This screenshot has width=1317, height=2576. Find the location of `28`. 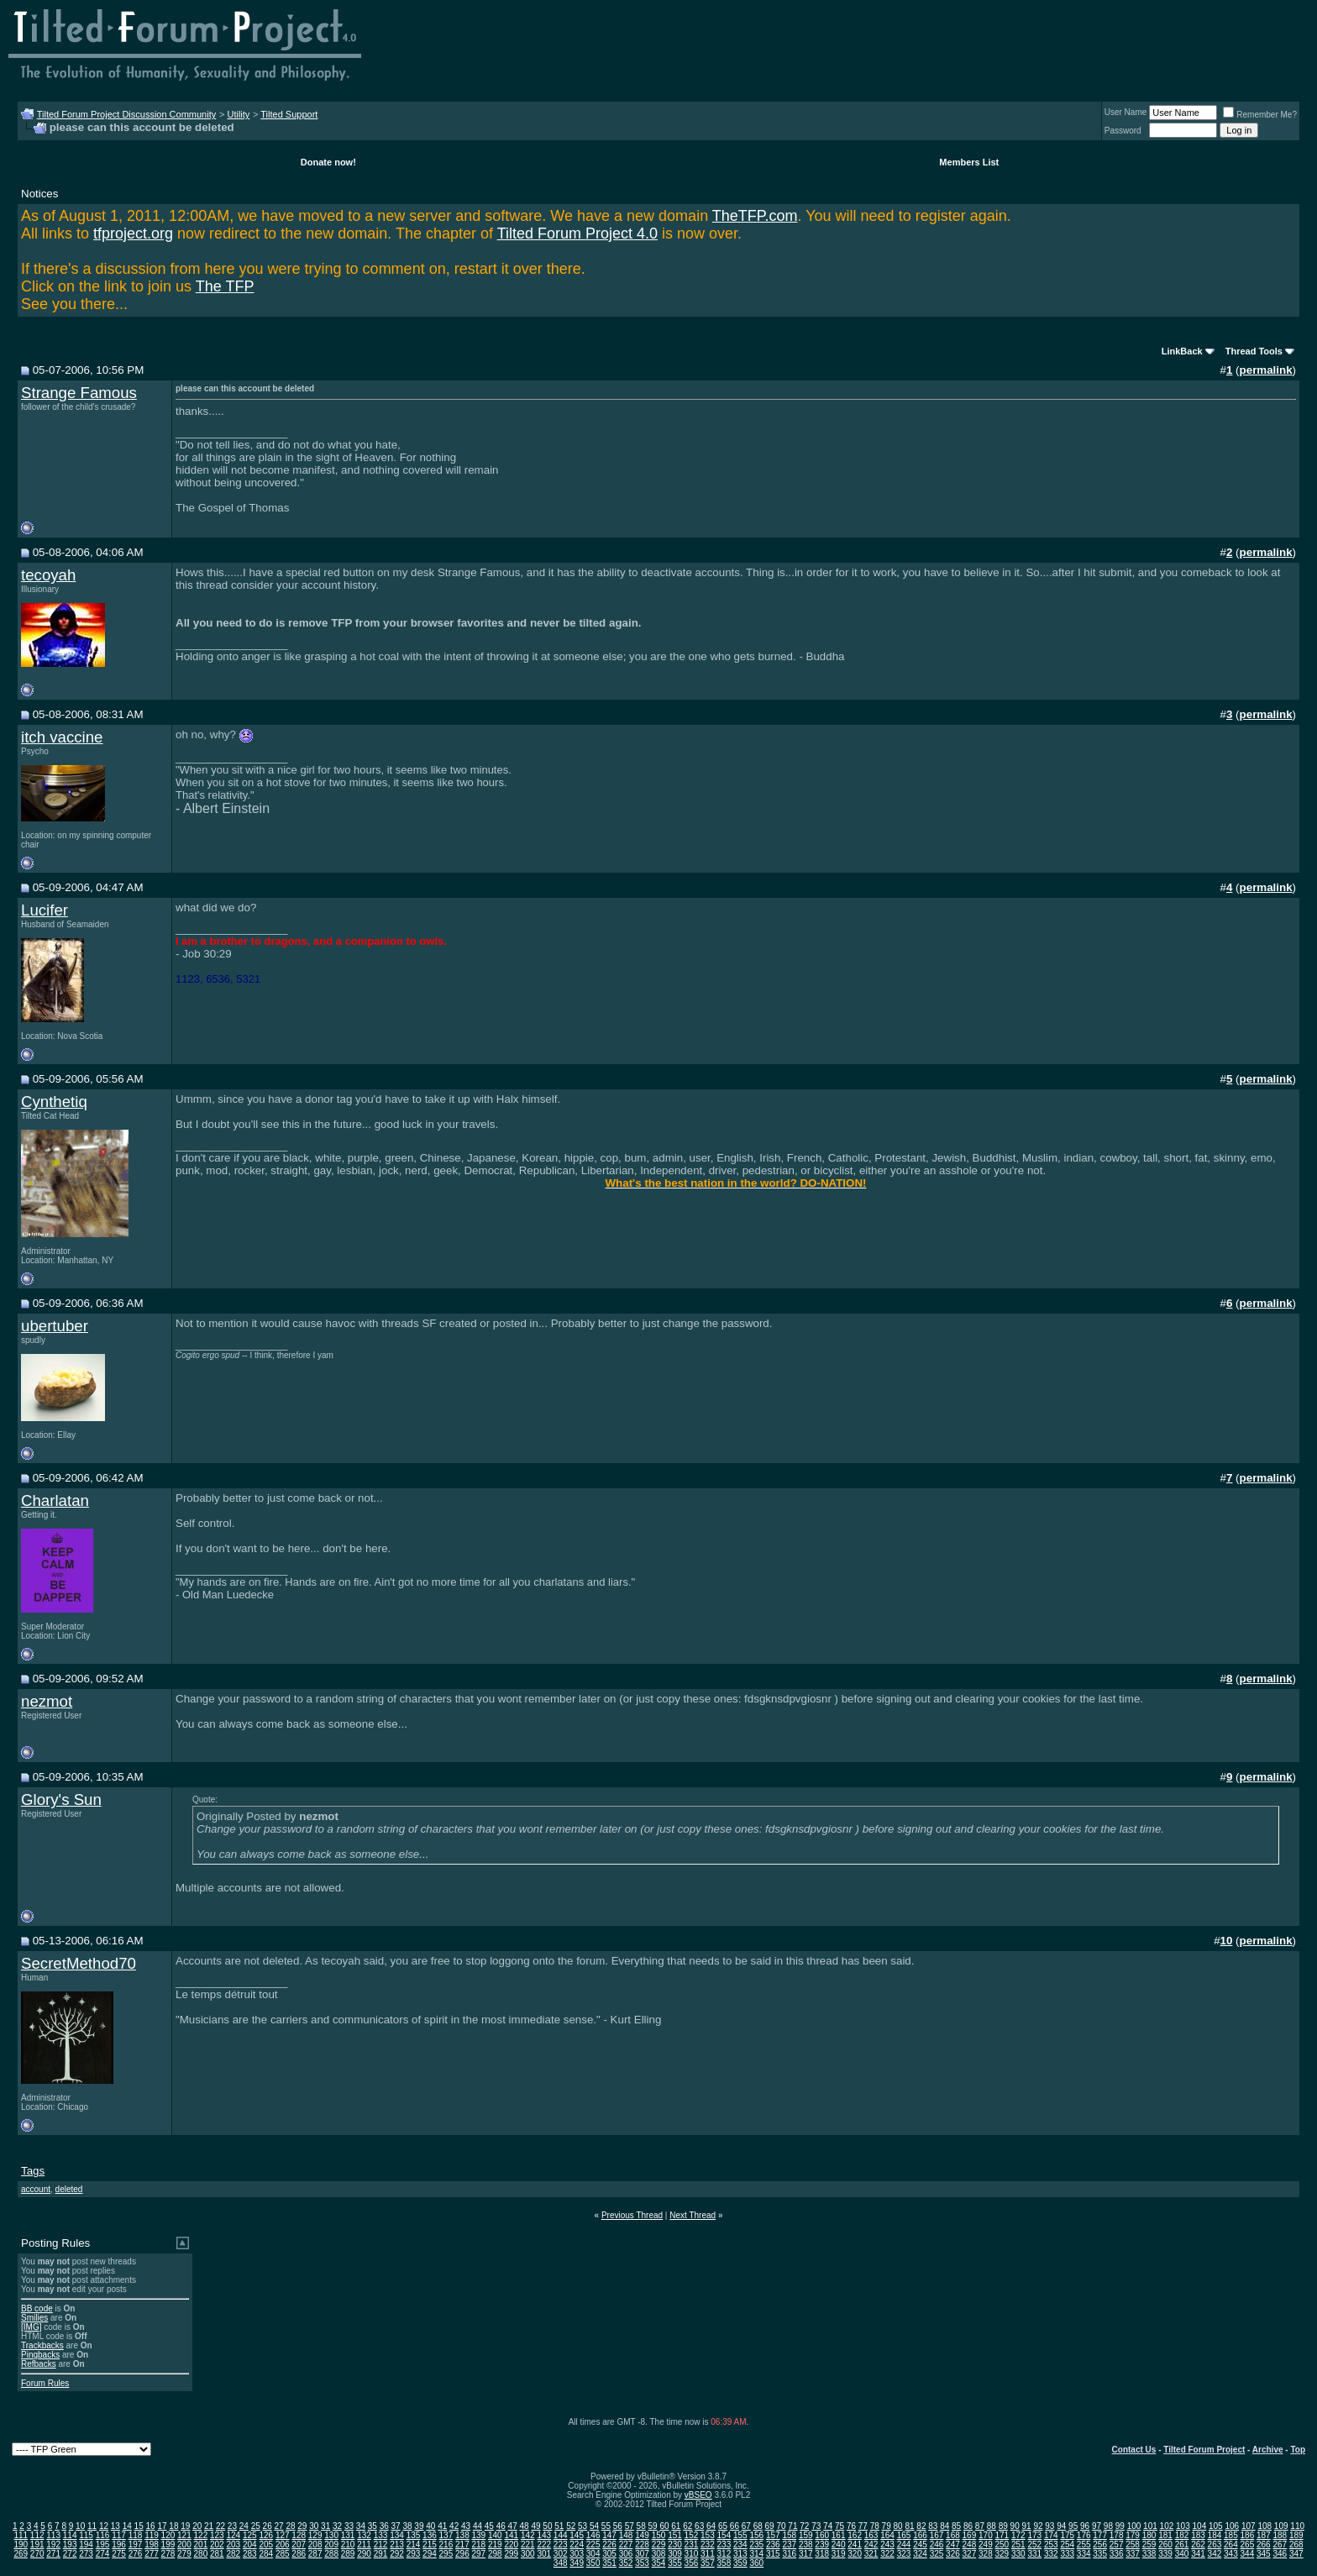

28 is located at coordinates (290, 2526).